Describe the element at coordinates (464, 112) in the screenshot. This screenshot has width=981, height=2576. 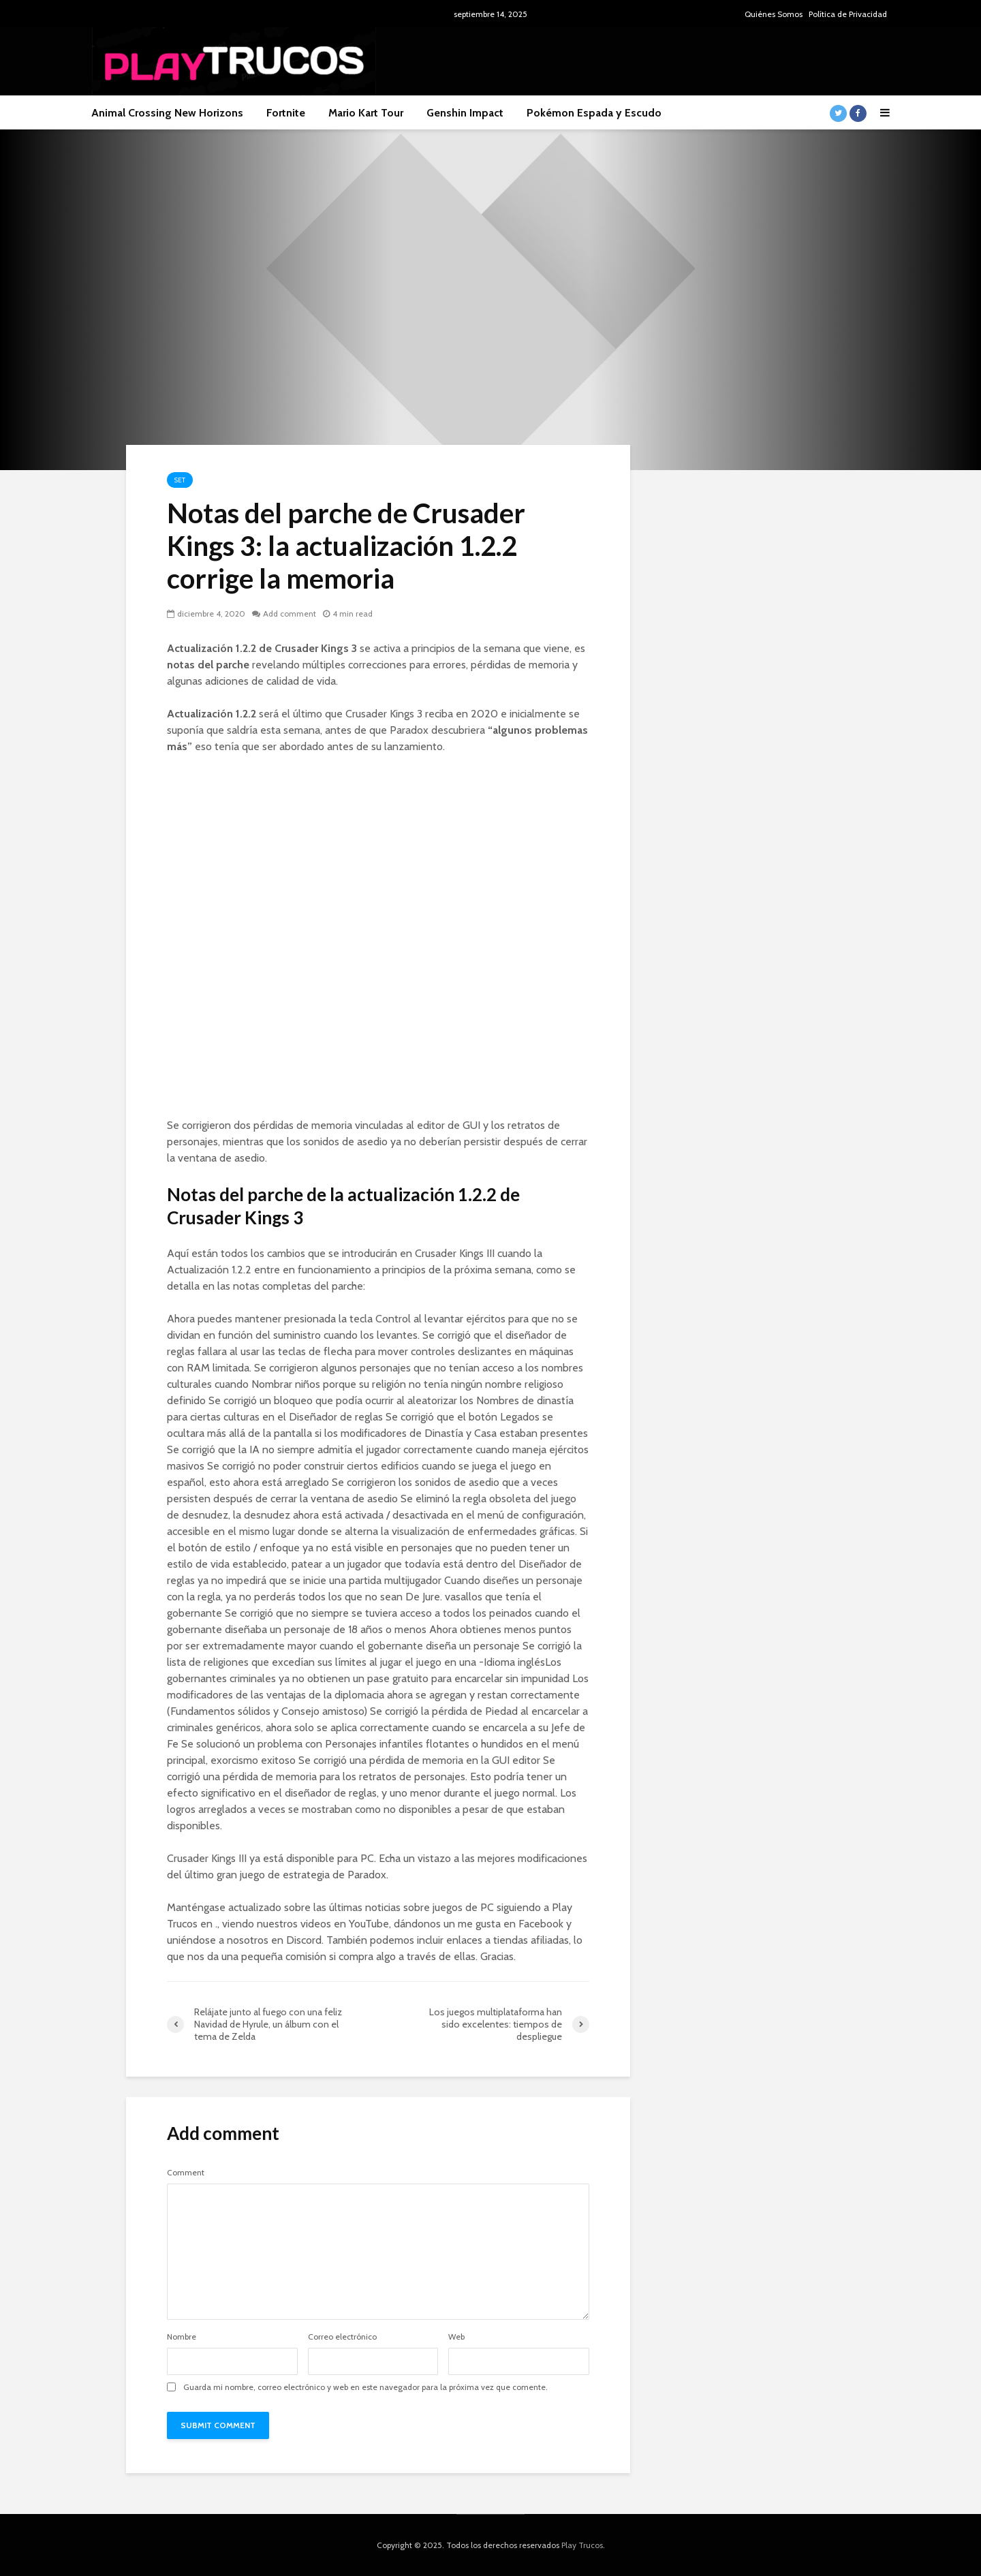
I see `Genshin Impact` at that location.